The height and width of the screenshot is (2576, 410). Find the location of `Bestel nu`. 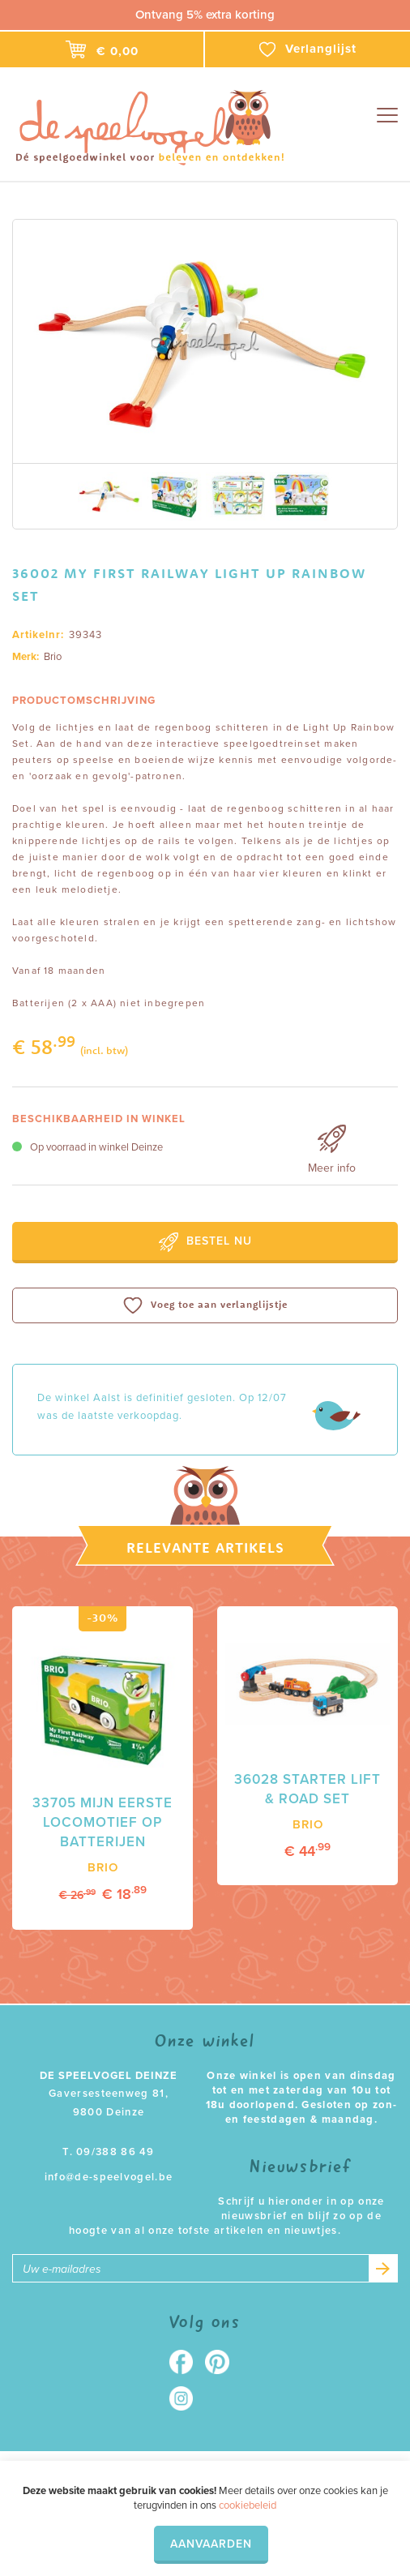

Bestel nu is located at coordinates (205, 1242).